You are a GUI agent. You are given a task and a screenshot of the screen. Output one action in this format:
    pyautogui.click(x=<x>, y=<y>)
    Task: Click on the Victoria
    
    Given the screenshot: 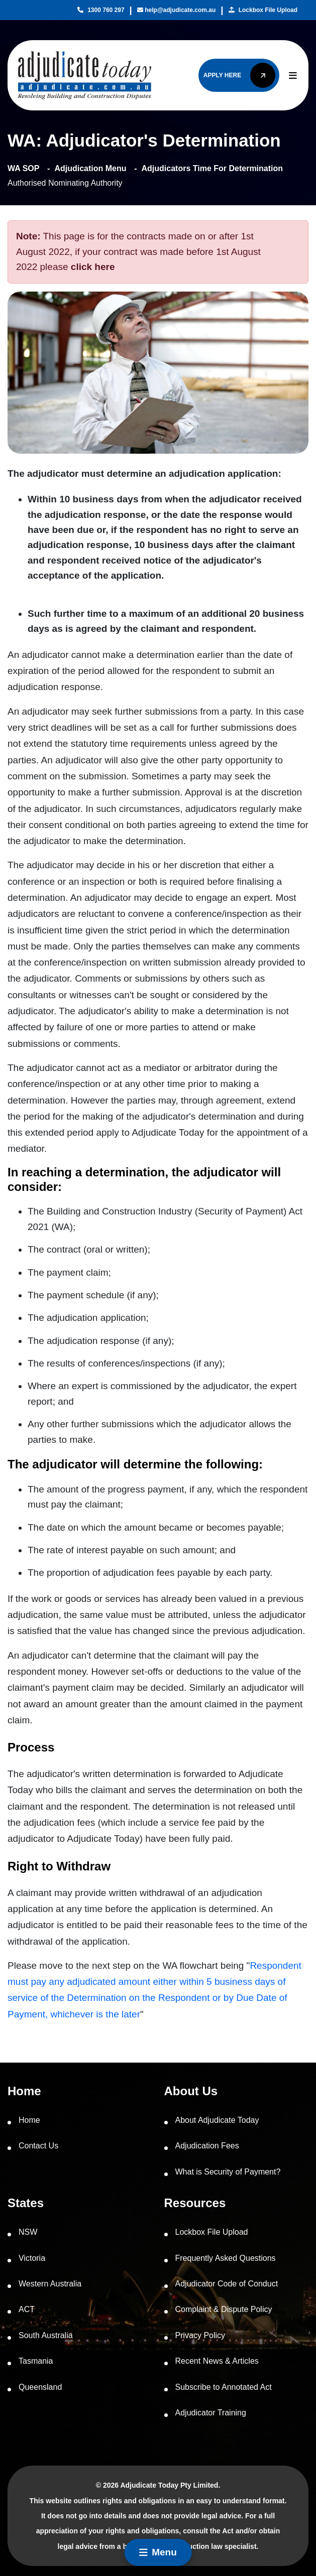 What is the action you would take?
    pyautogui.click(x=32, y=2258)
    